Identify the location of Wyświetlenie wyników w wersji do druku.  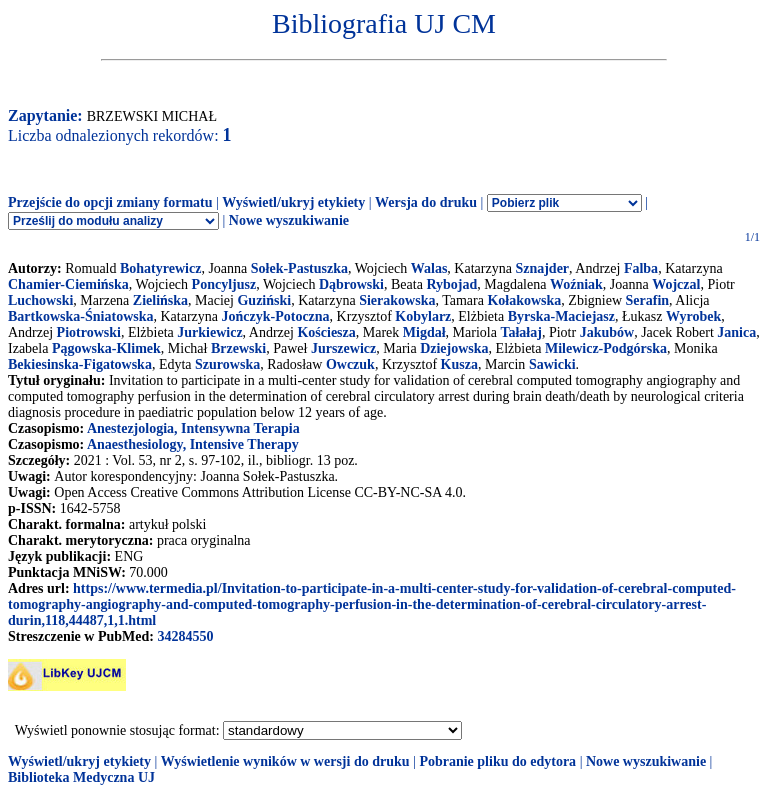
(285, 761).